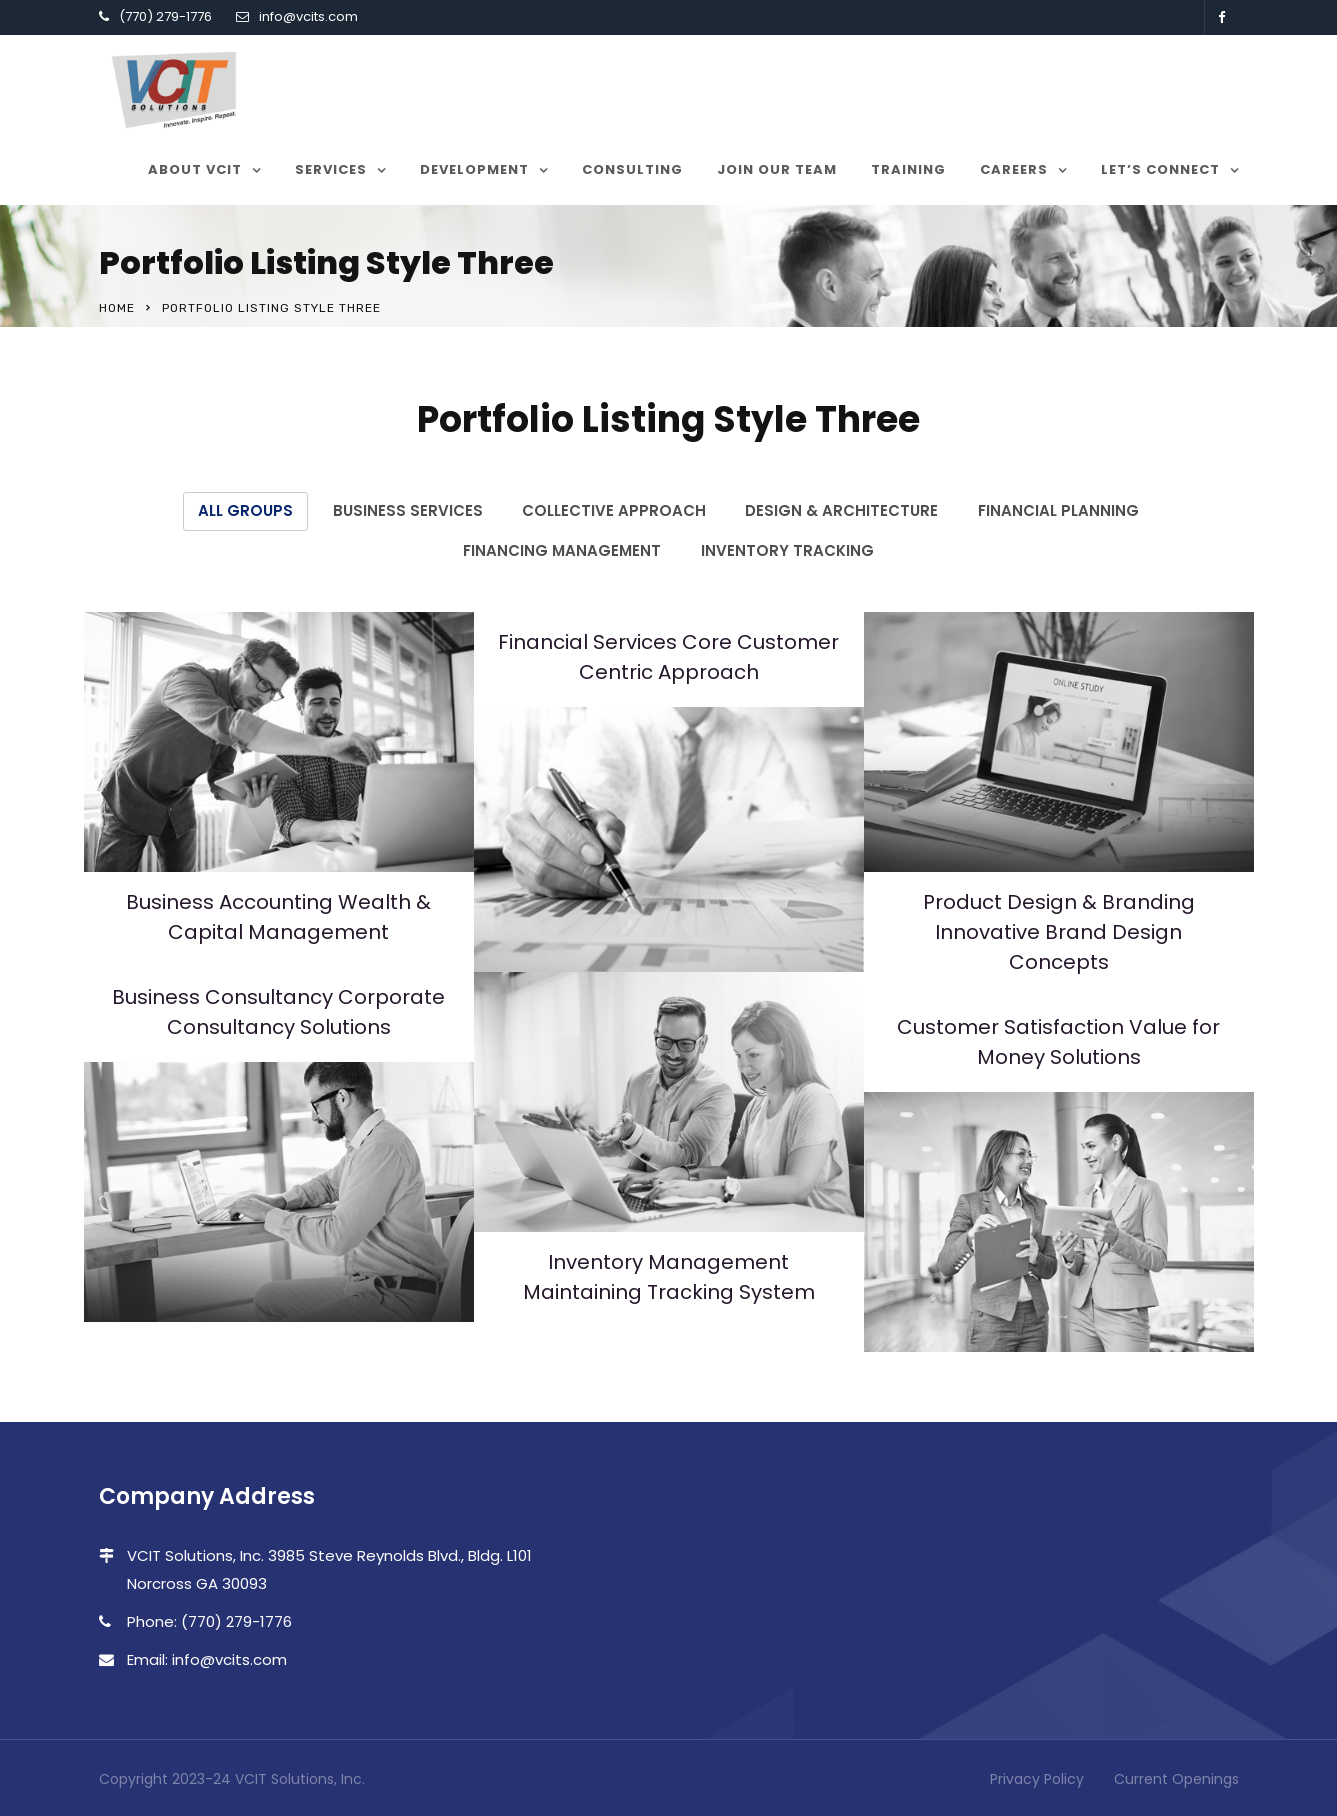  What do you see at coordinates (1176, 1777) in the screenshot?
I see `Current Openings` at bounding box center [1176, 1777].